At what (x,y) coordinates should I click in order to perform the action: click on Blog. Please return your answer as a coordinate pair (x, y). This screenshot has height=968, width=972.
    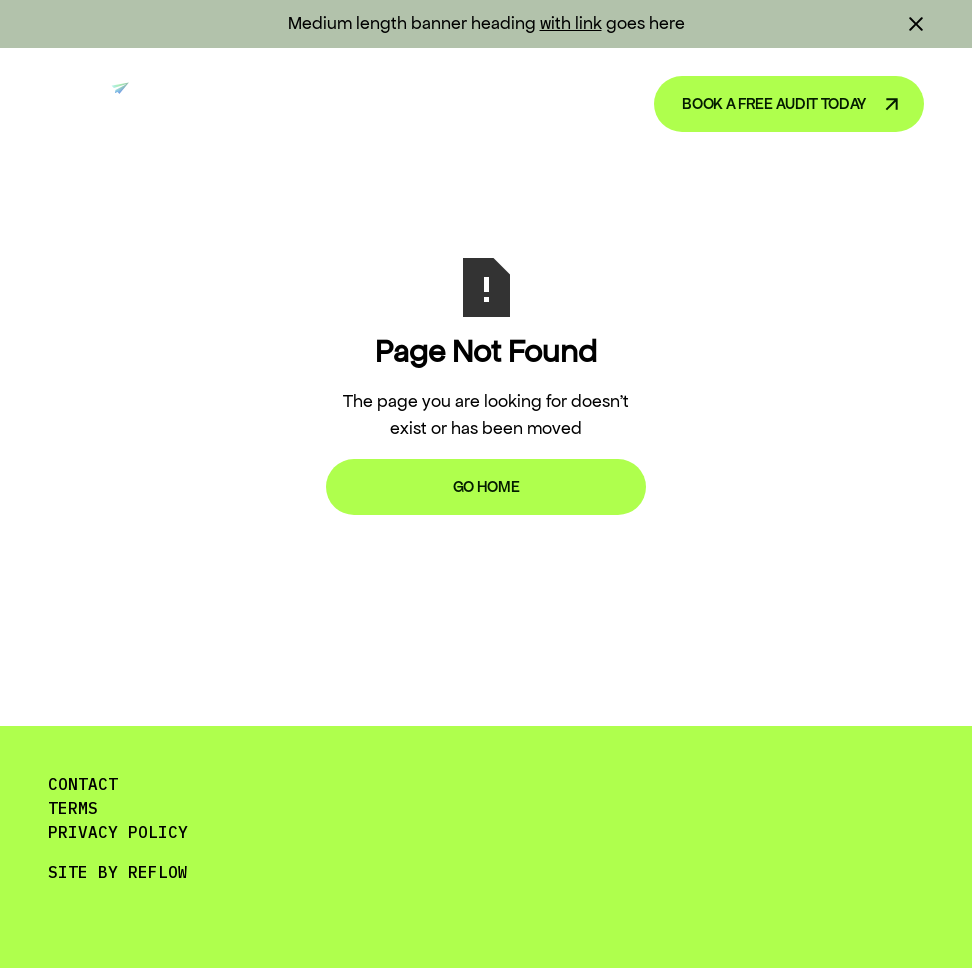
    Looking at the image, I should click on (469, 103).